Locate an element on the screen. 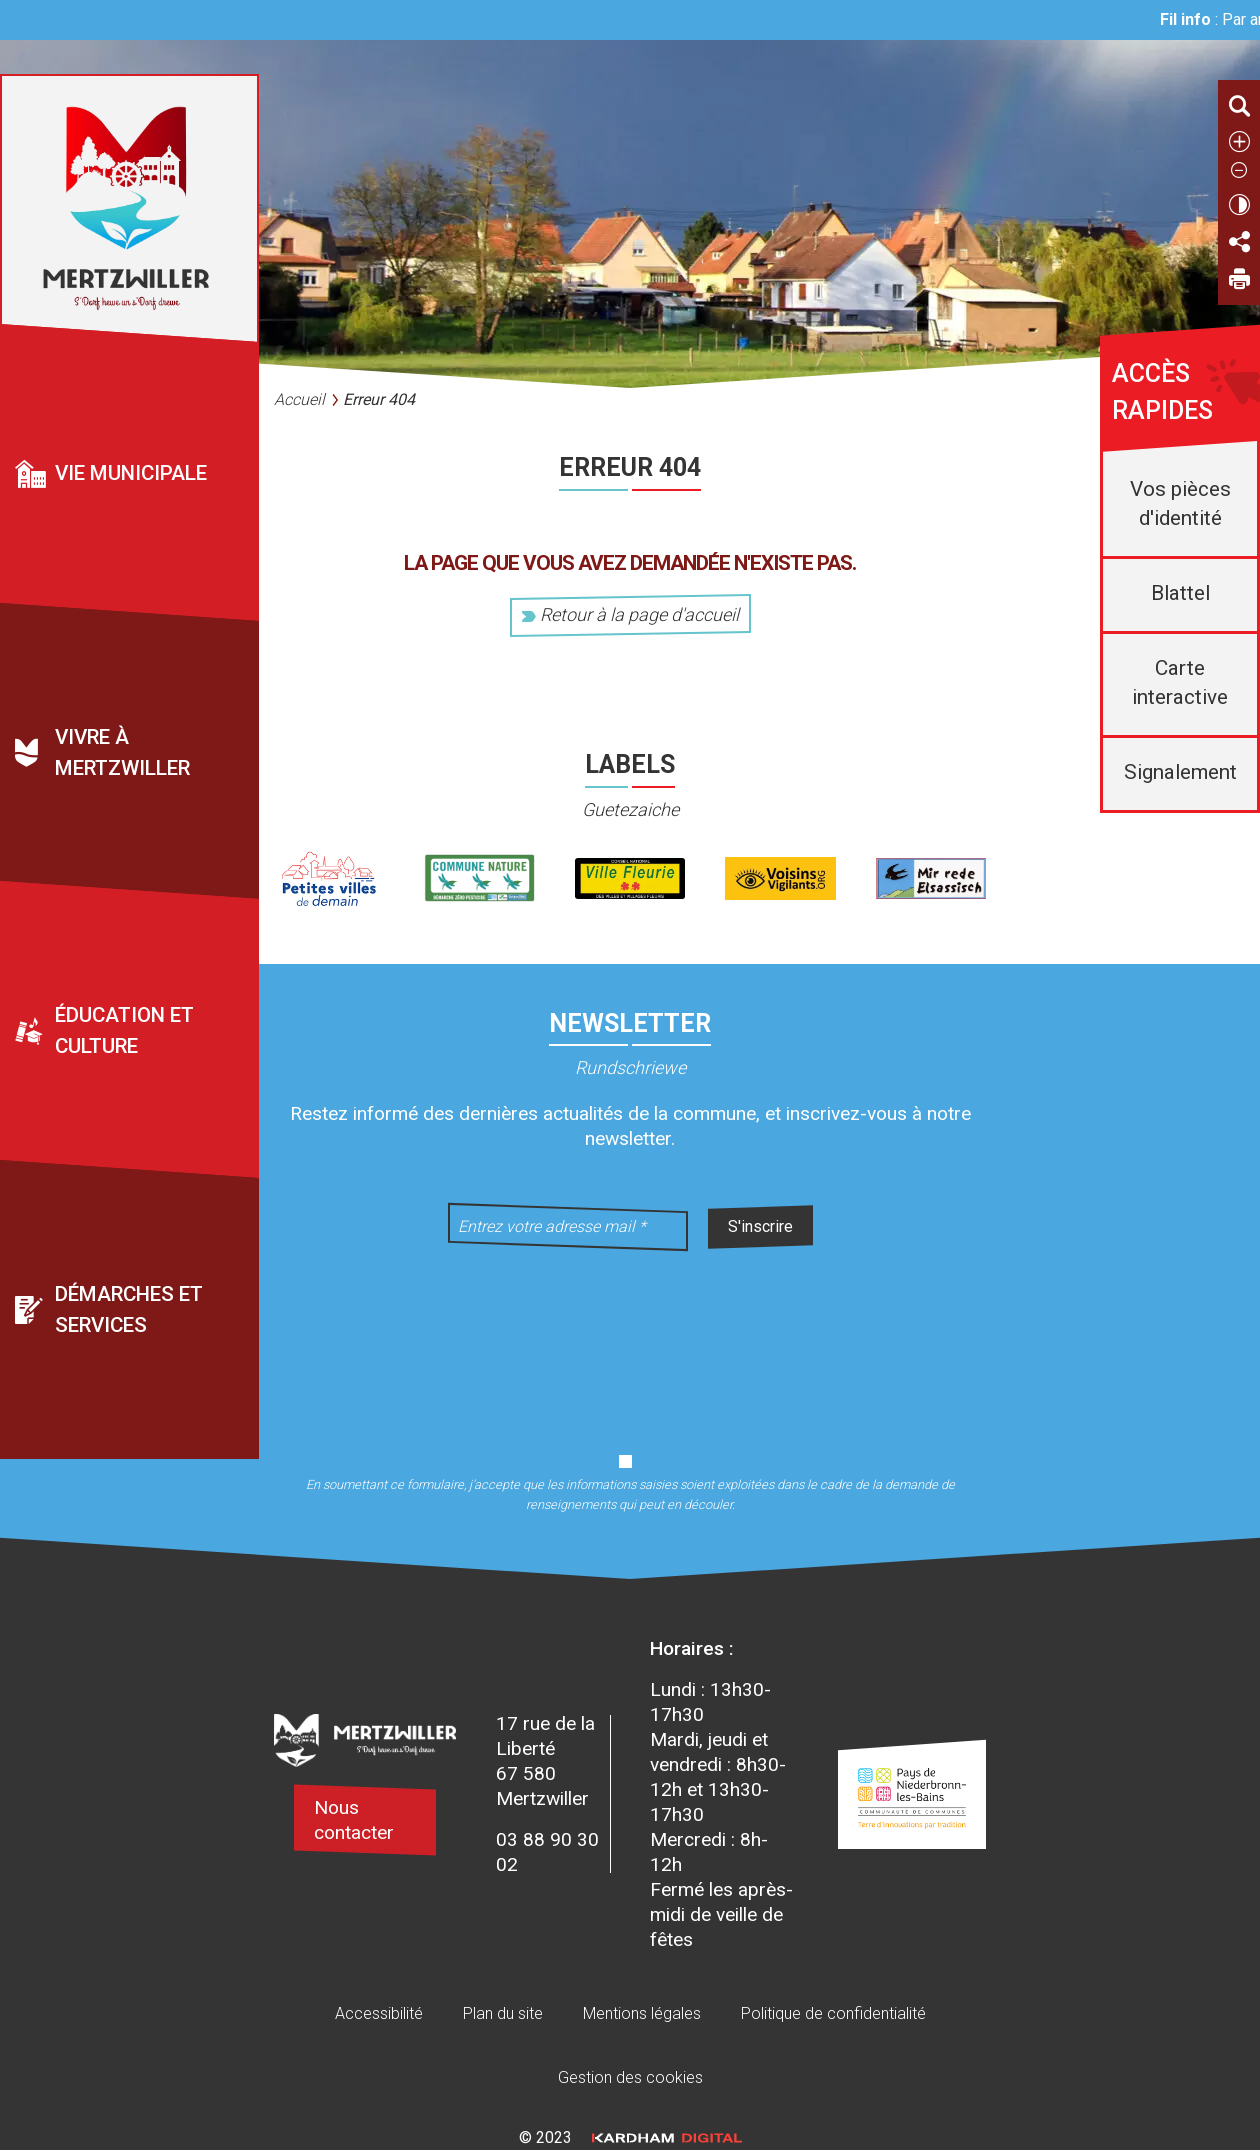  Signalement is located at coordinates (1180, 772).